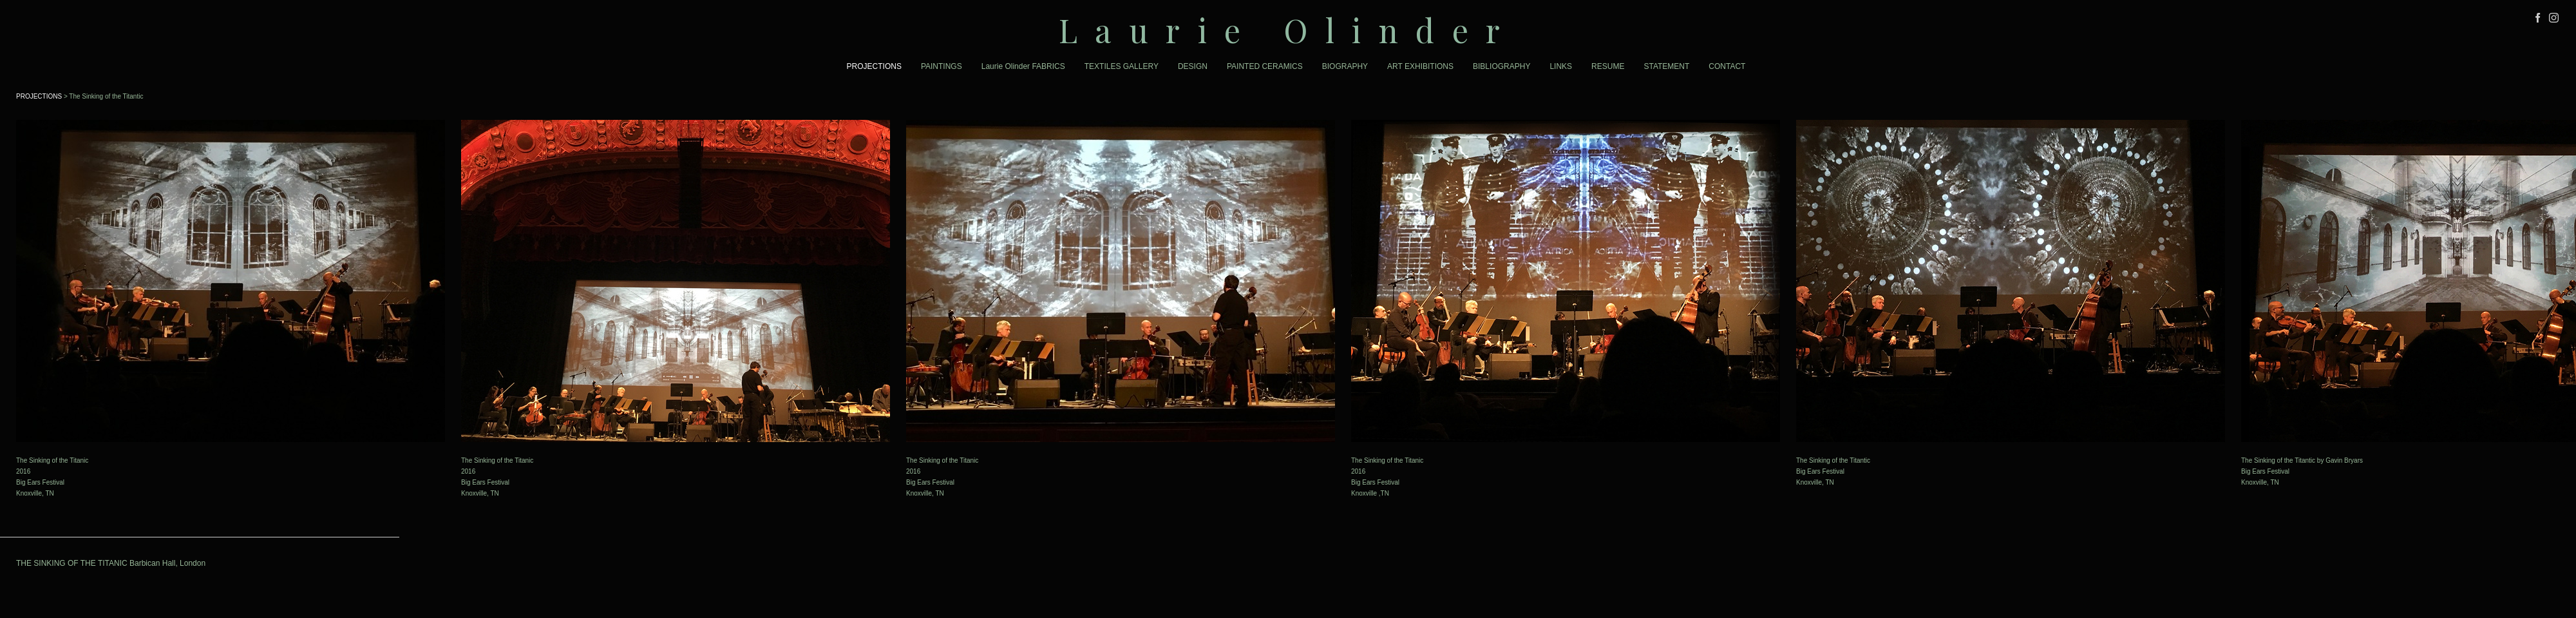 This screenshot has height=618, width=2576. What do you see at coordinates (874, 66) in the screenshot?
I see `PROJECTIONS` at bounding box center [874, 66].